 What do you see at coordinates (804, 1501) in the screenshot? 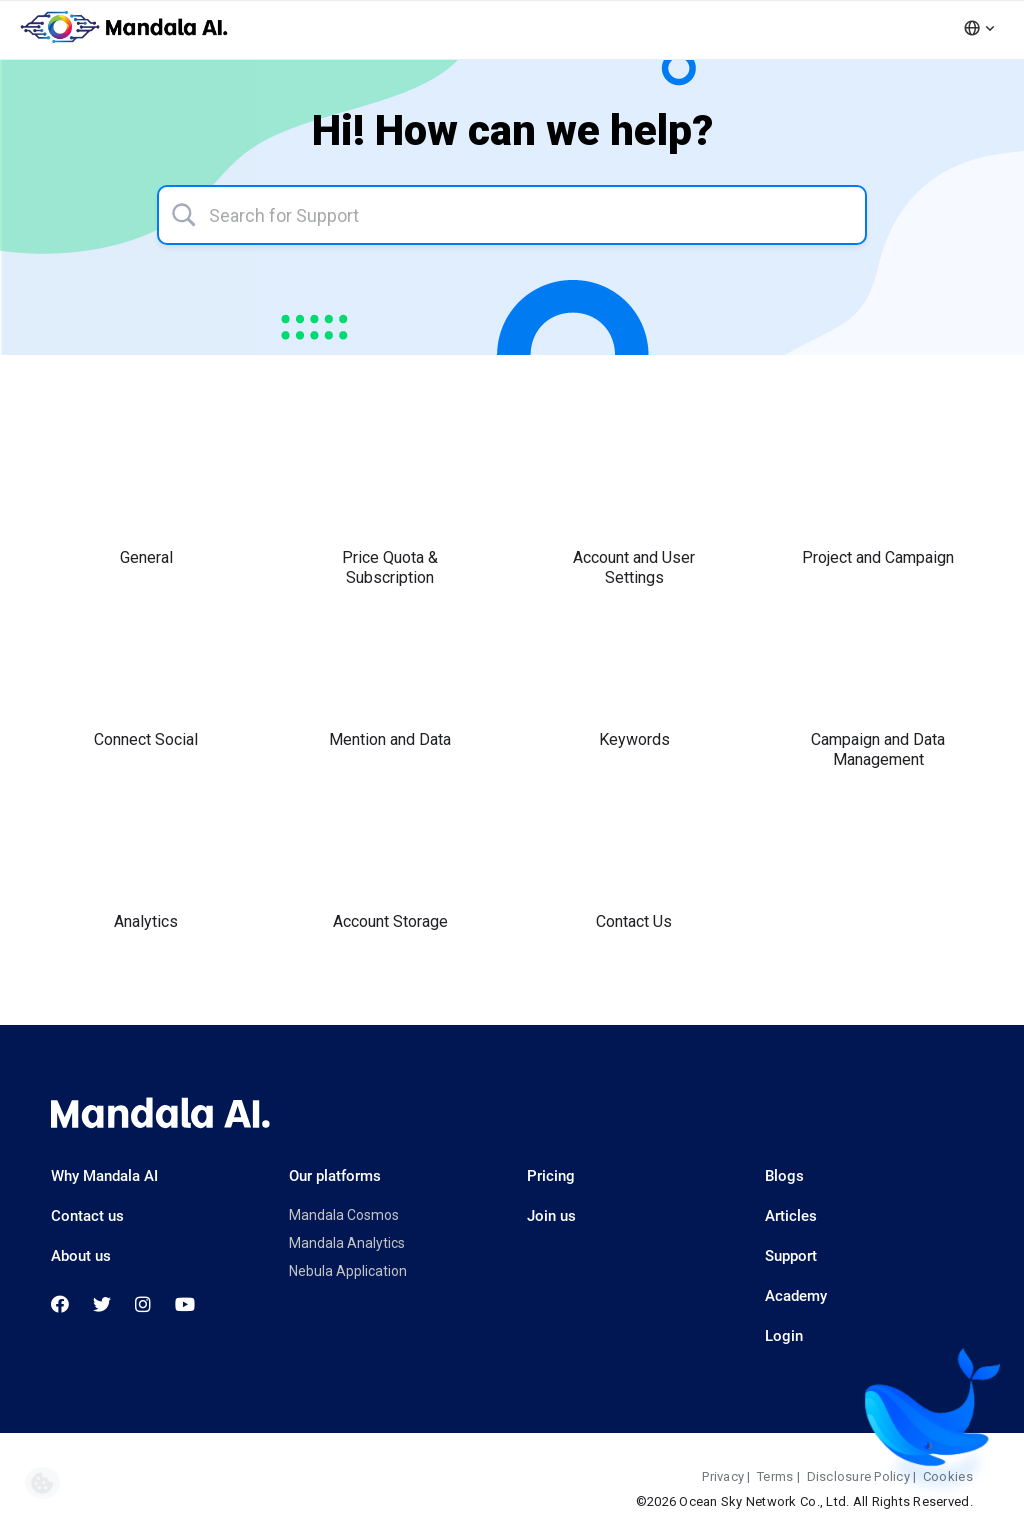
I see `©2026 Ocean Sky Network Co., Ltd. All Rights Reserved.` at bounding box center [804, 1501].